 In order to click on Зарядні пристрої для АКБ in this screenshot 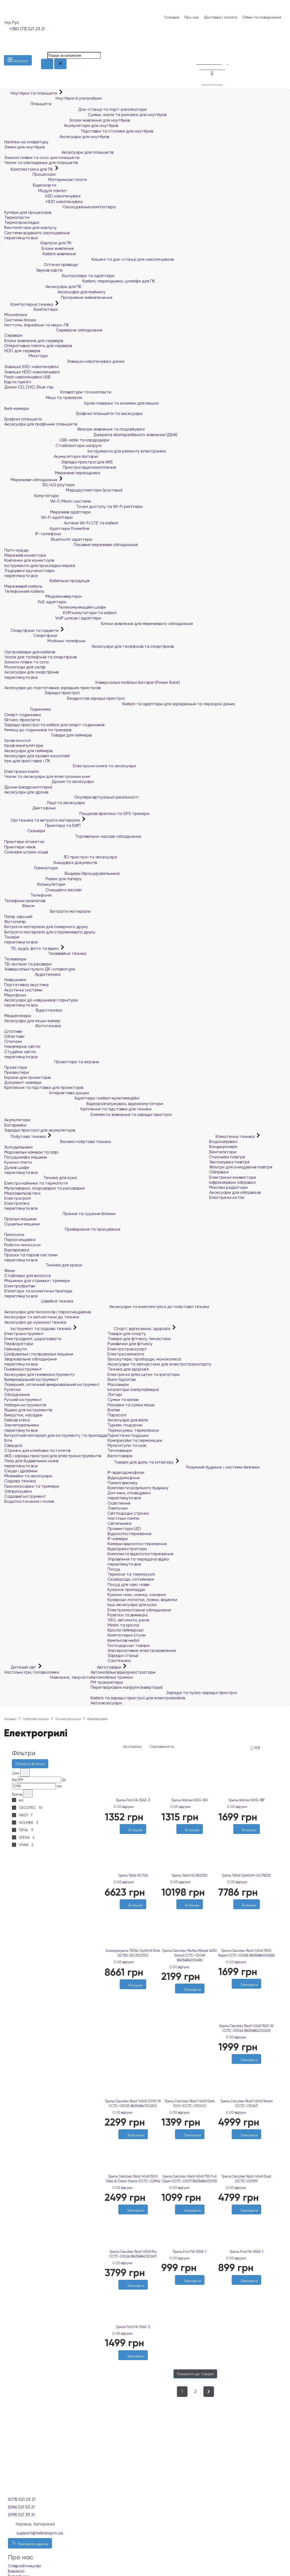, I will do `click(58, 461)`.